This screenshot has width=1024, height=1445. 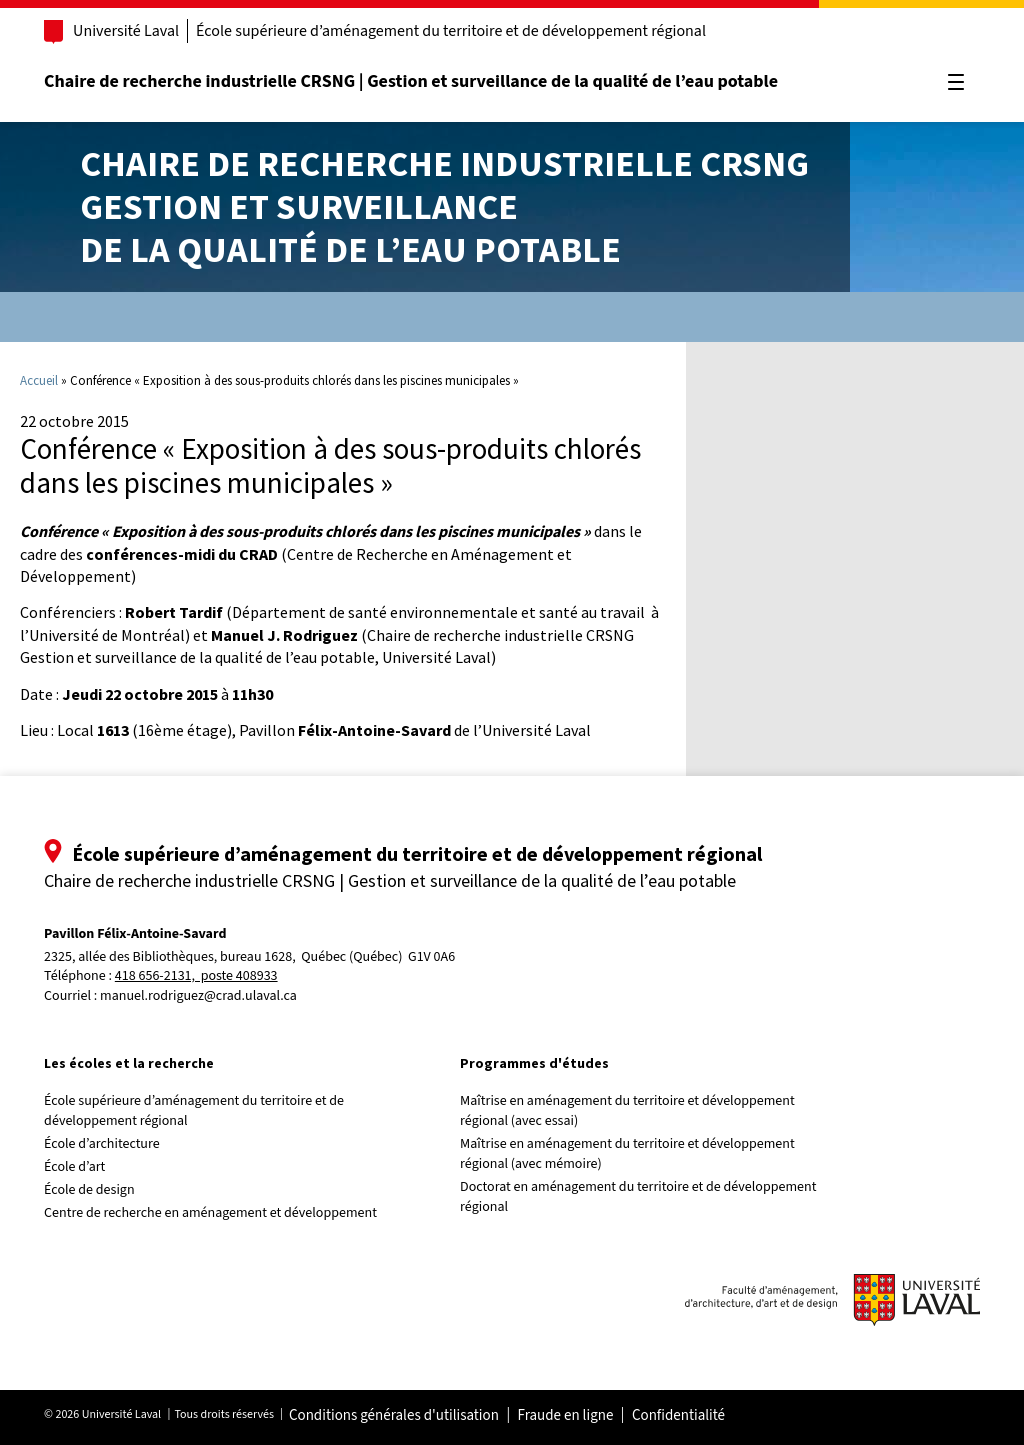 What do you see at coordinates (567, 1416) in the screenshot?
I see `Fraude en ligne` at bounding box center [567, 1416].